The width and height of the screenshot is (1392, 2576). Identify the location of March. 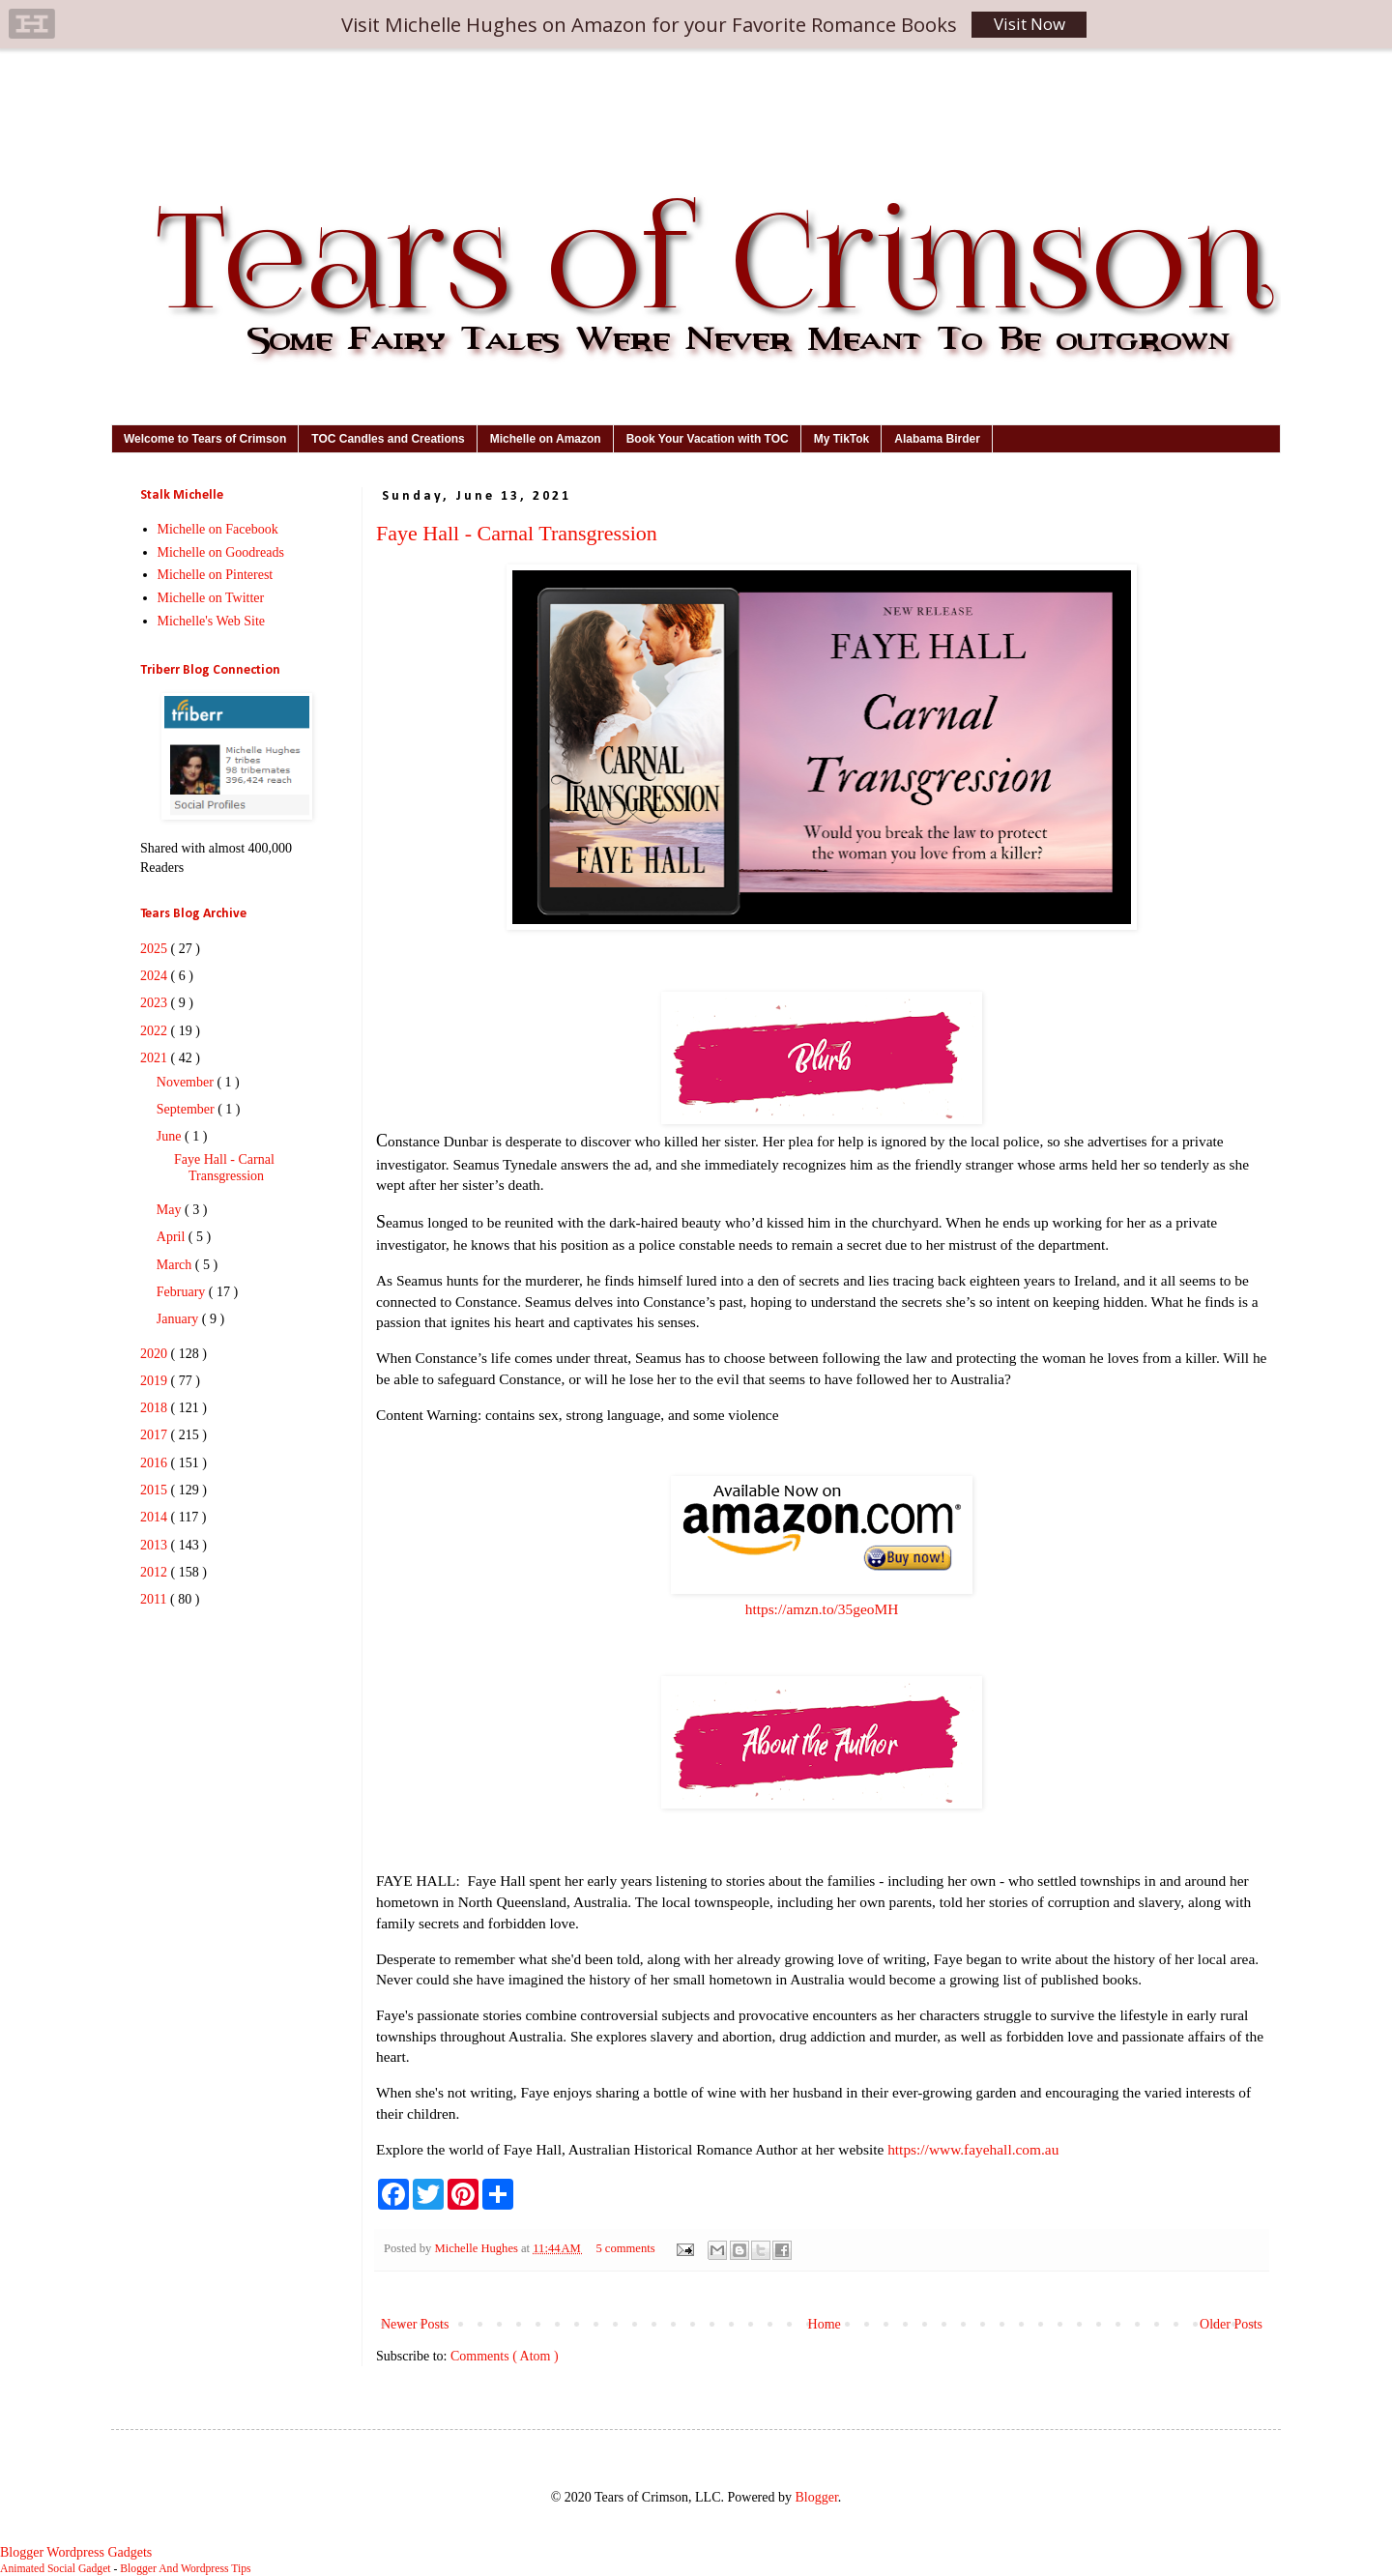
(176, 1265).